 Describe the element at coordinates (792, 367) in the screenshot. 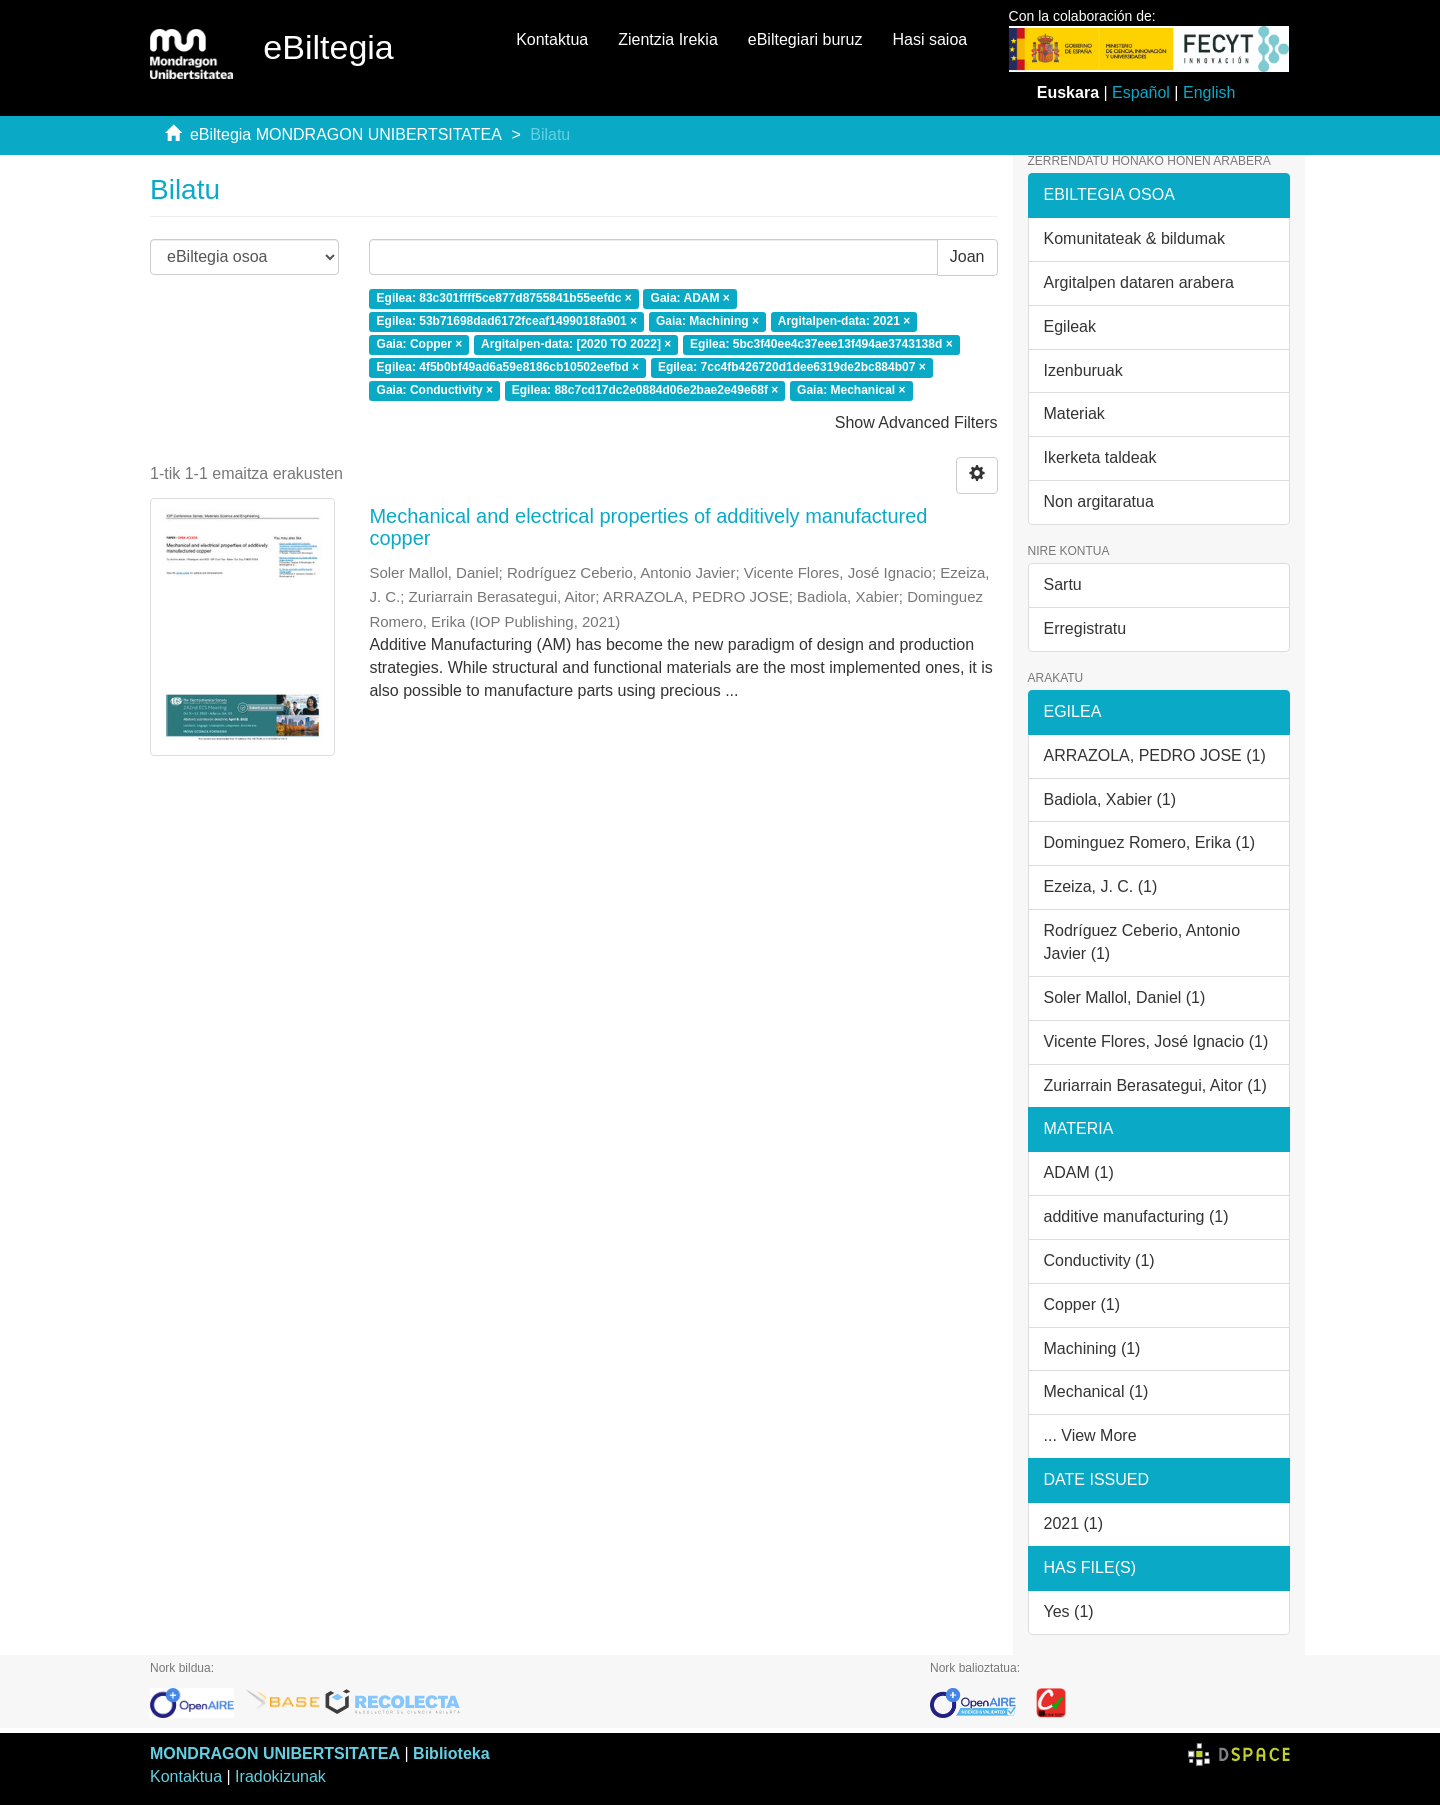

I see `Egilea: 7cc4fb426720d1dee6319de2bc884b07 ×` at that location.